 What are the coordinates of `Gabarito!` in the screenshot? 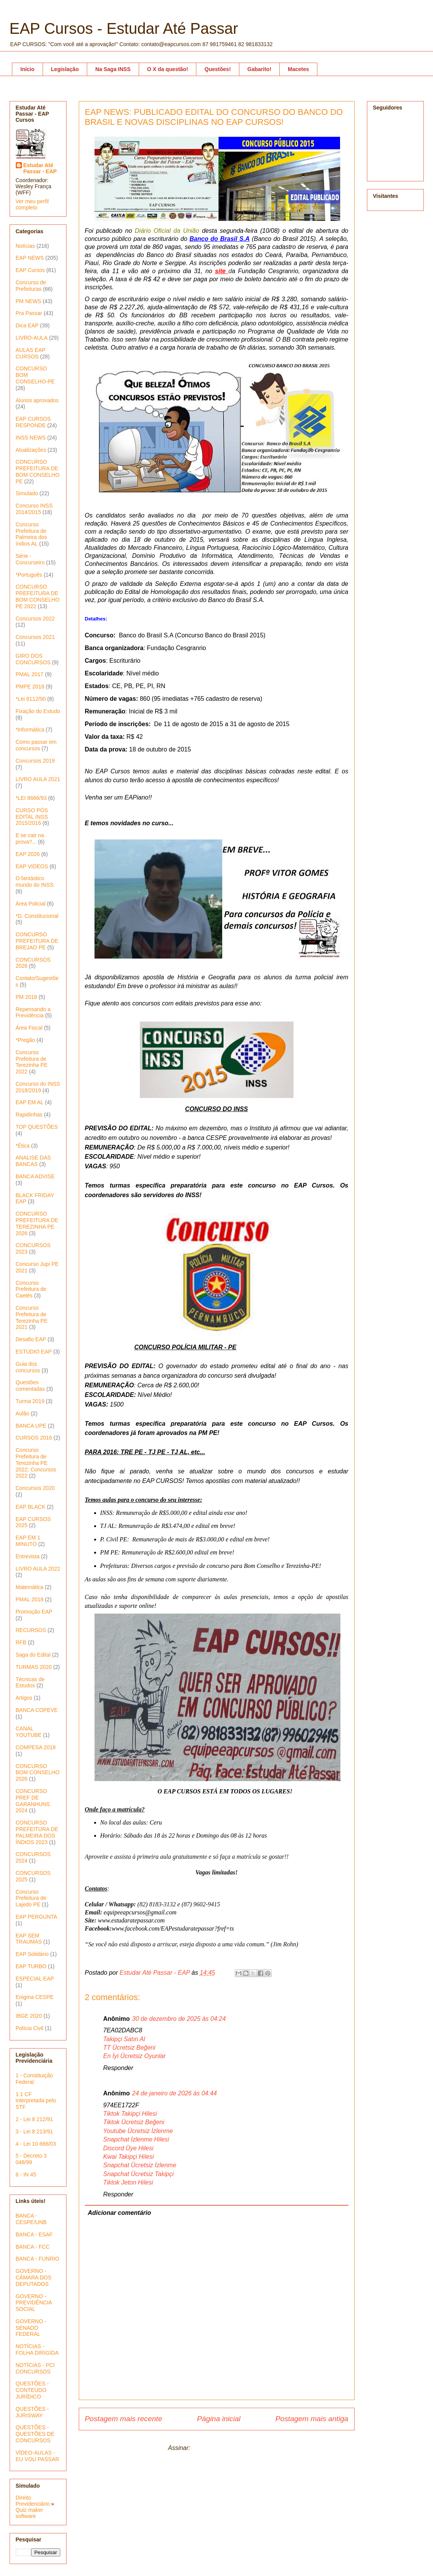 It's located at (259, 69).